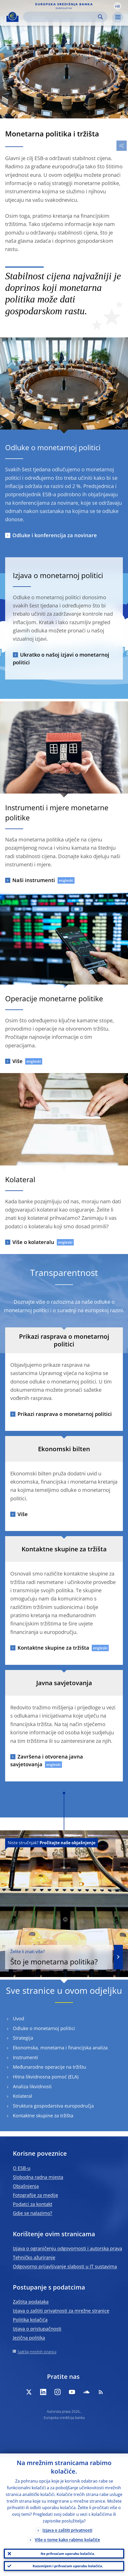  Describe the element at coordinates (61, 2311) in the screenshot. I see `Izjava o zaštiti privatnosti za mrežne stranice` at that location.